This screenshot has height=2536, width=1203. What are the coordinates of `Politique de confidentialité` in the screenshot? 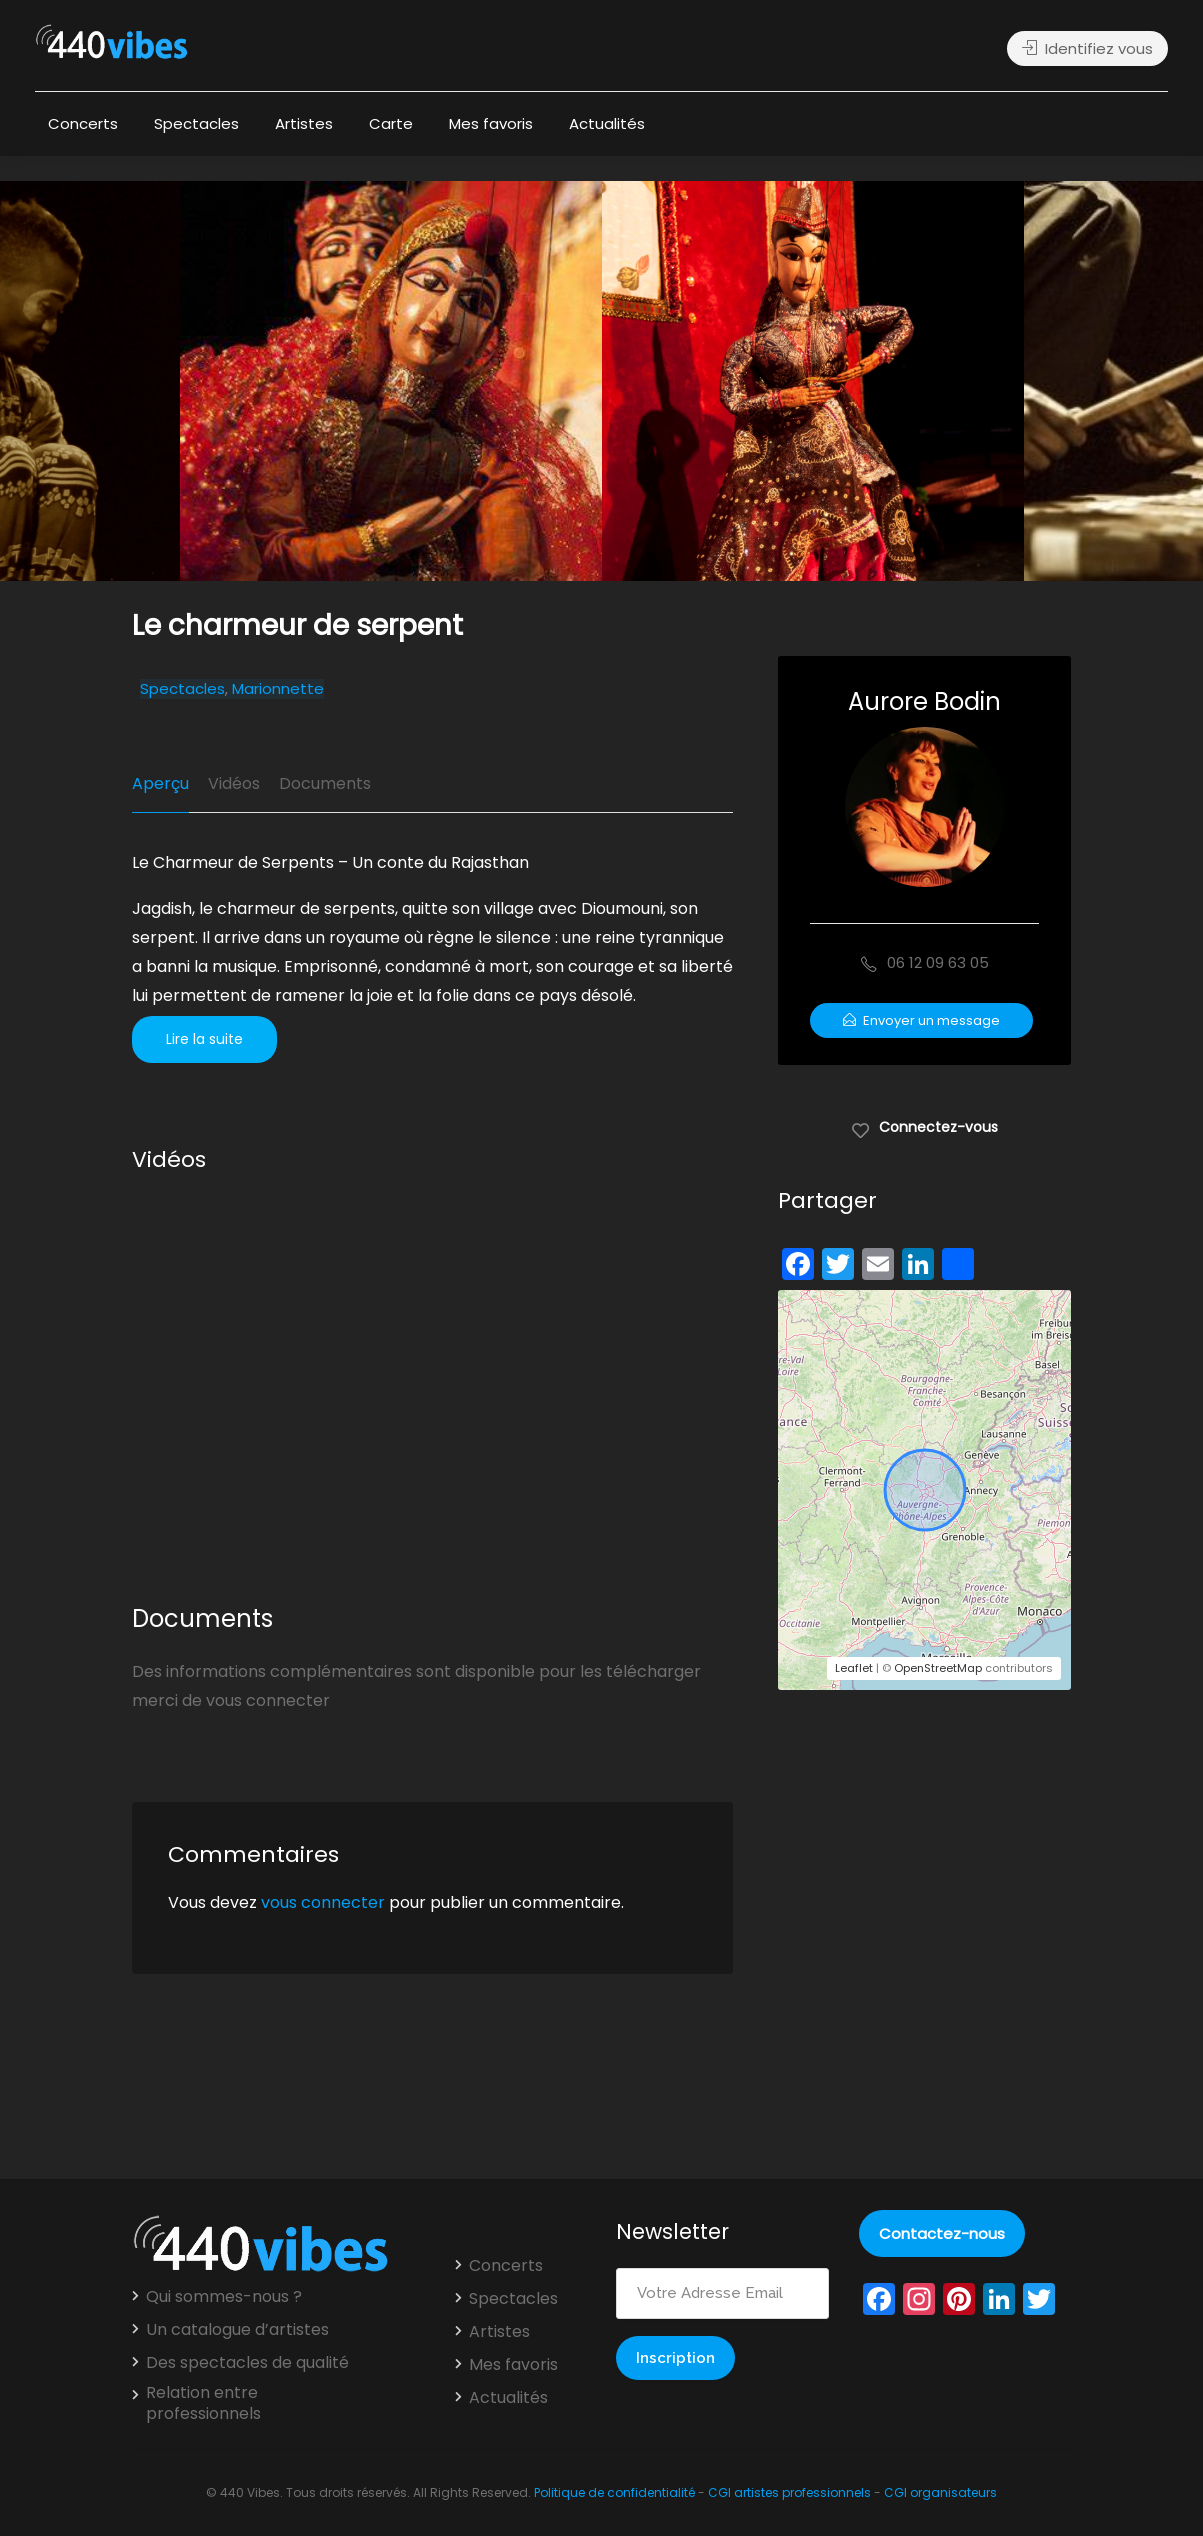 It's located at (614, 2492).